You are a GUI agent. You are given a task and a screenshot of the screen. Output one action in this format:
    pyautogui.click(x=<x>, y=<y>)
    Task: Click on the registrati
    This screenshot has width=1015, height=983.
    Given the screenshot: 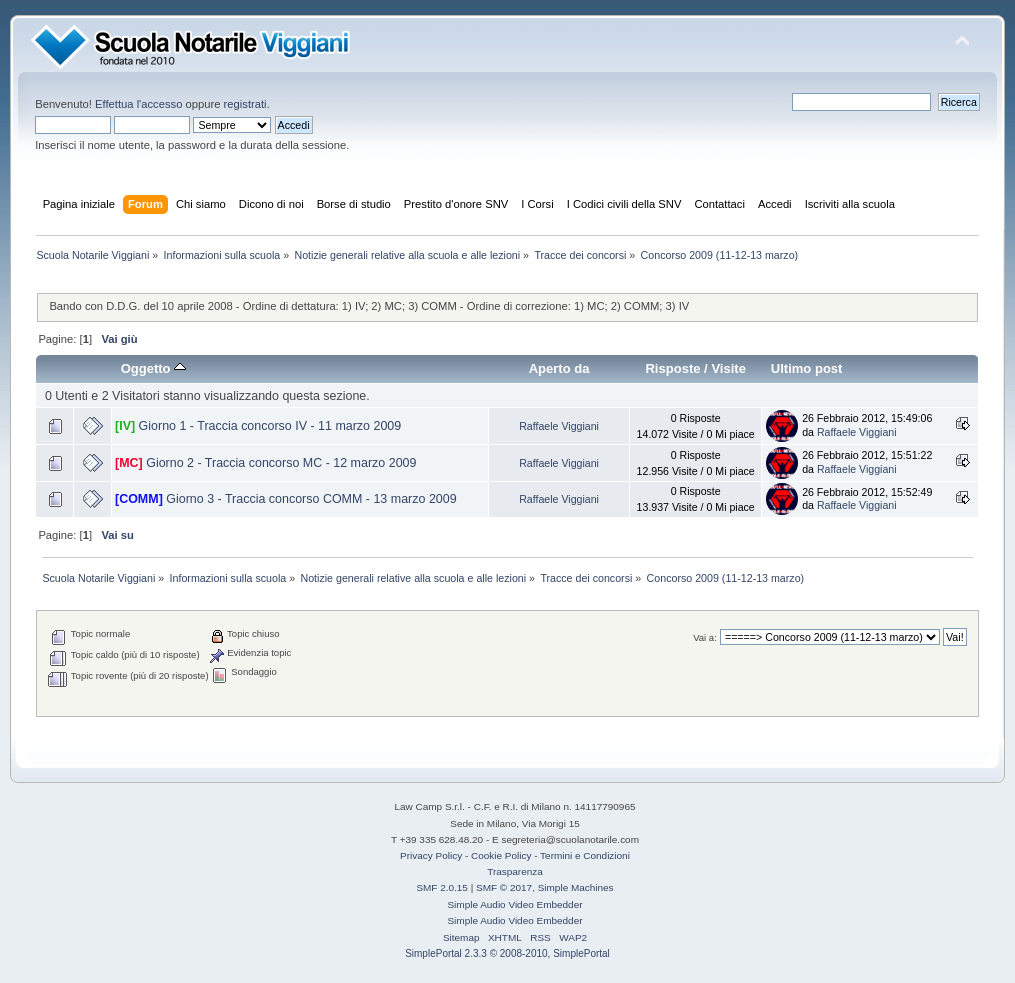 What is the action you would take?
    pyautogui.click(x=245, y=104)
    